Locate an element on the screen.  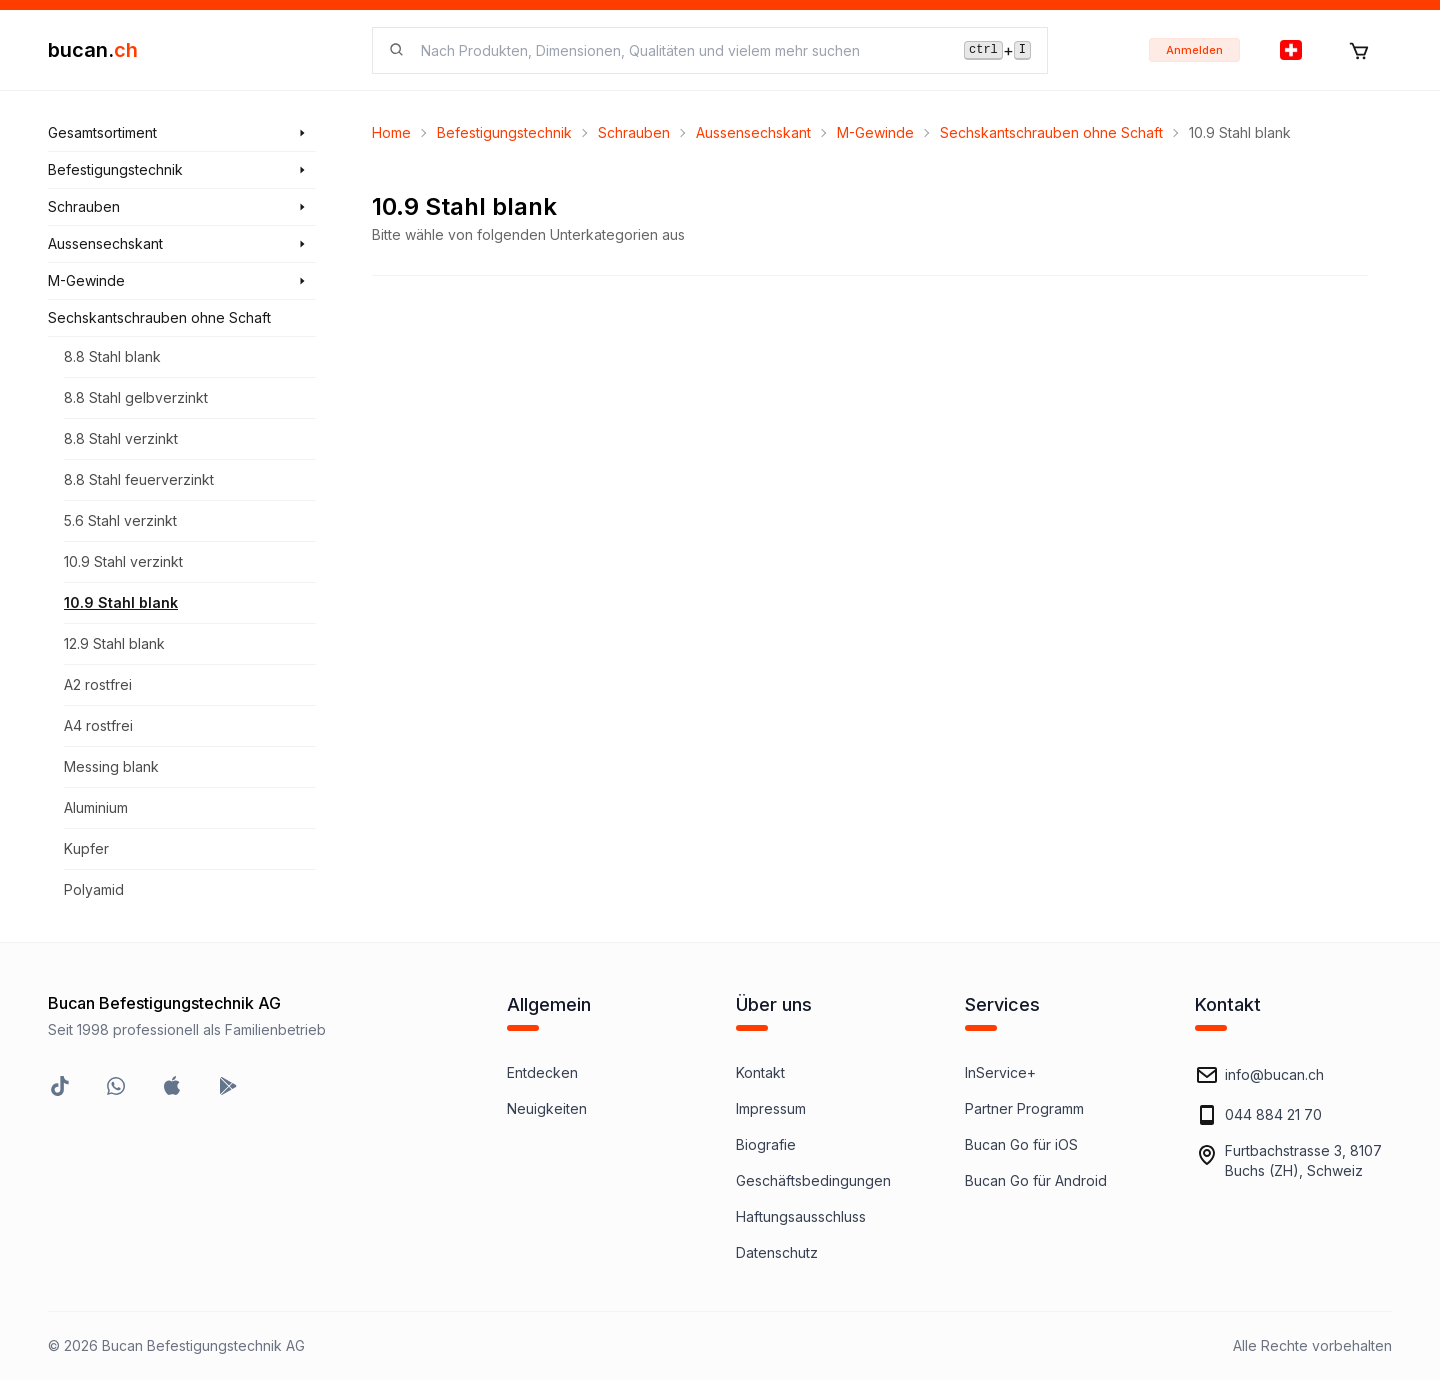
Bucan Go für Android is located at coordinates (1036, 1180).